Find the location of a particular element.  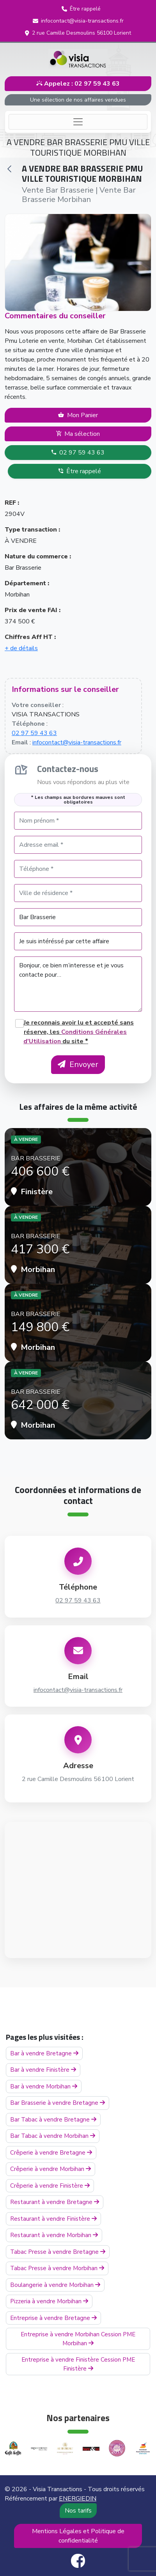

Pizzeria à vendre Morbihan is located at coordinates (49, 2301).